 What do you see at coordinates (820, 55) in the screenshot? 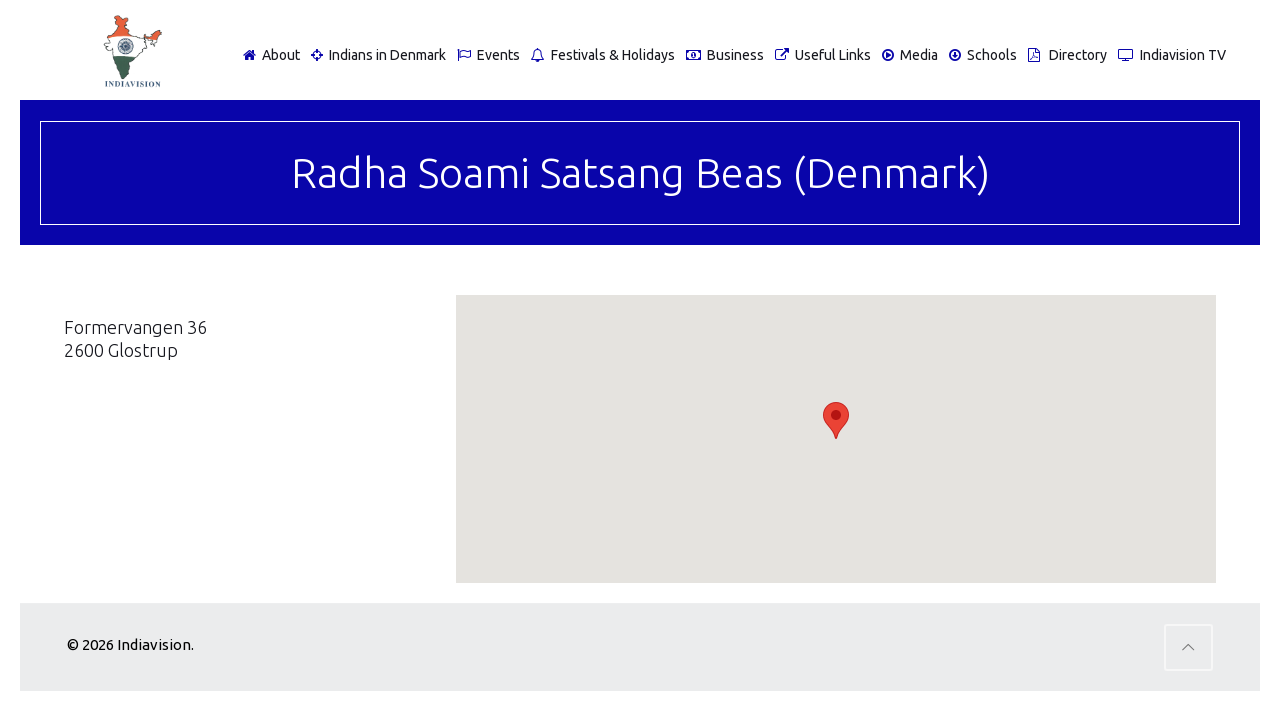
I see `Useful Links` at bounding box center [820, 55].